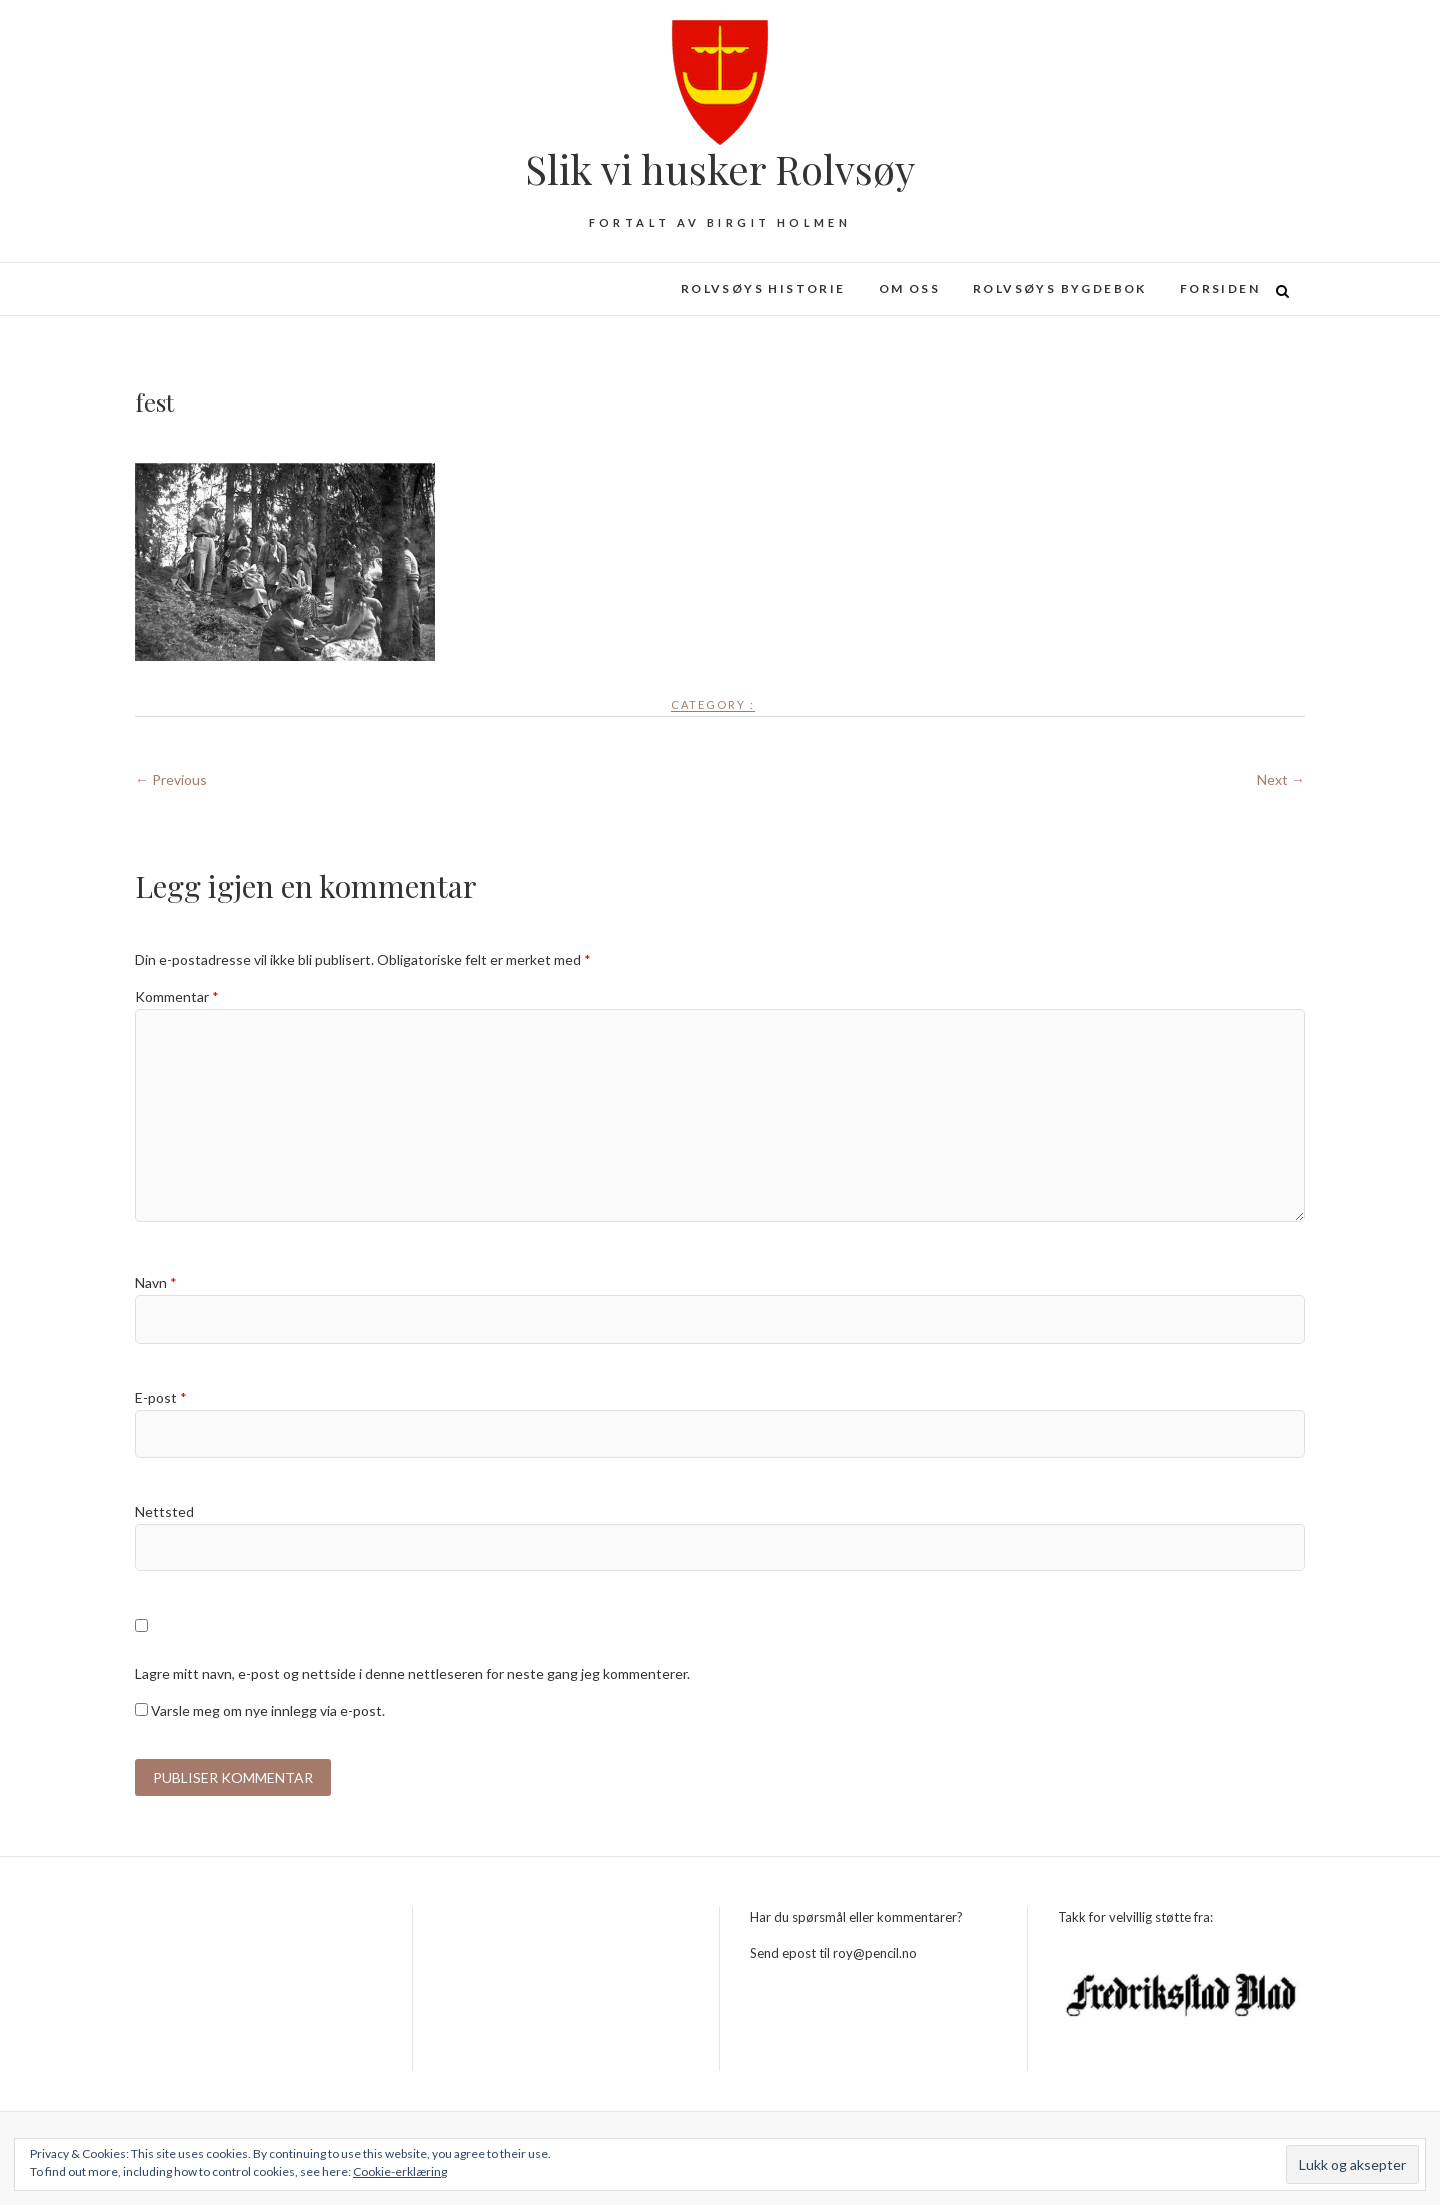  I want to click on Varsle meg om nye innlegg via e-post., so click(268, 1710).